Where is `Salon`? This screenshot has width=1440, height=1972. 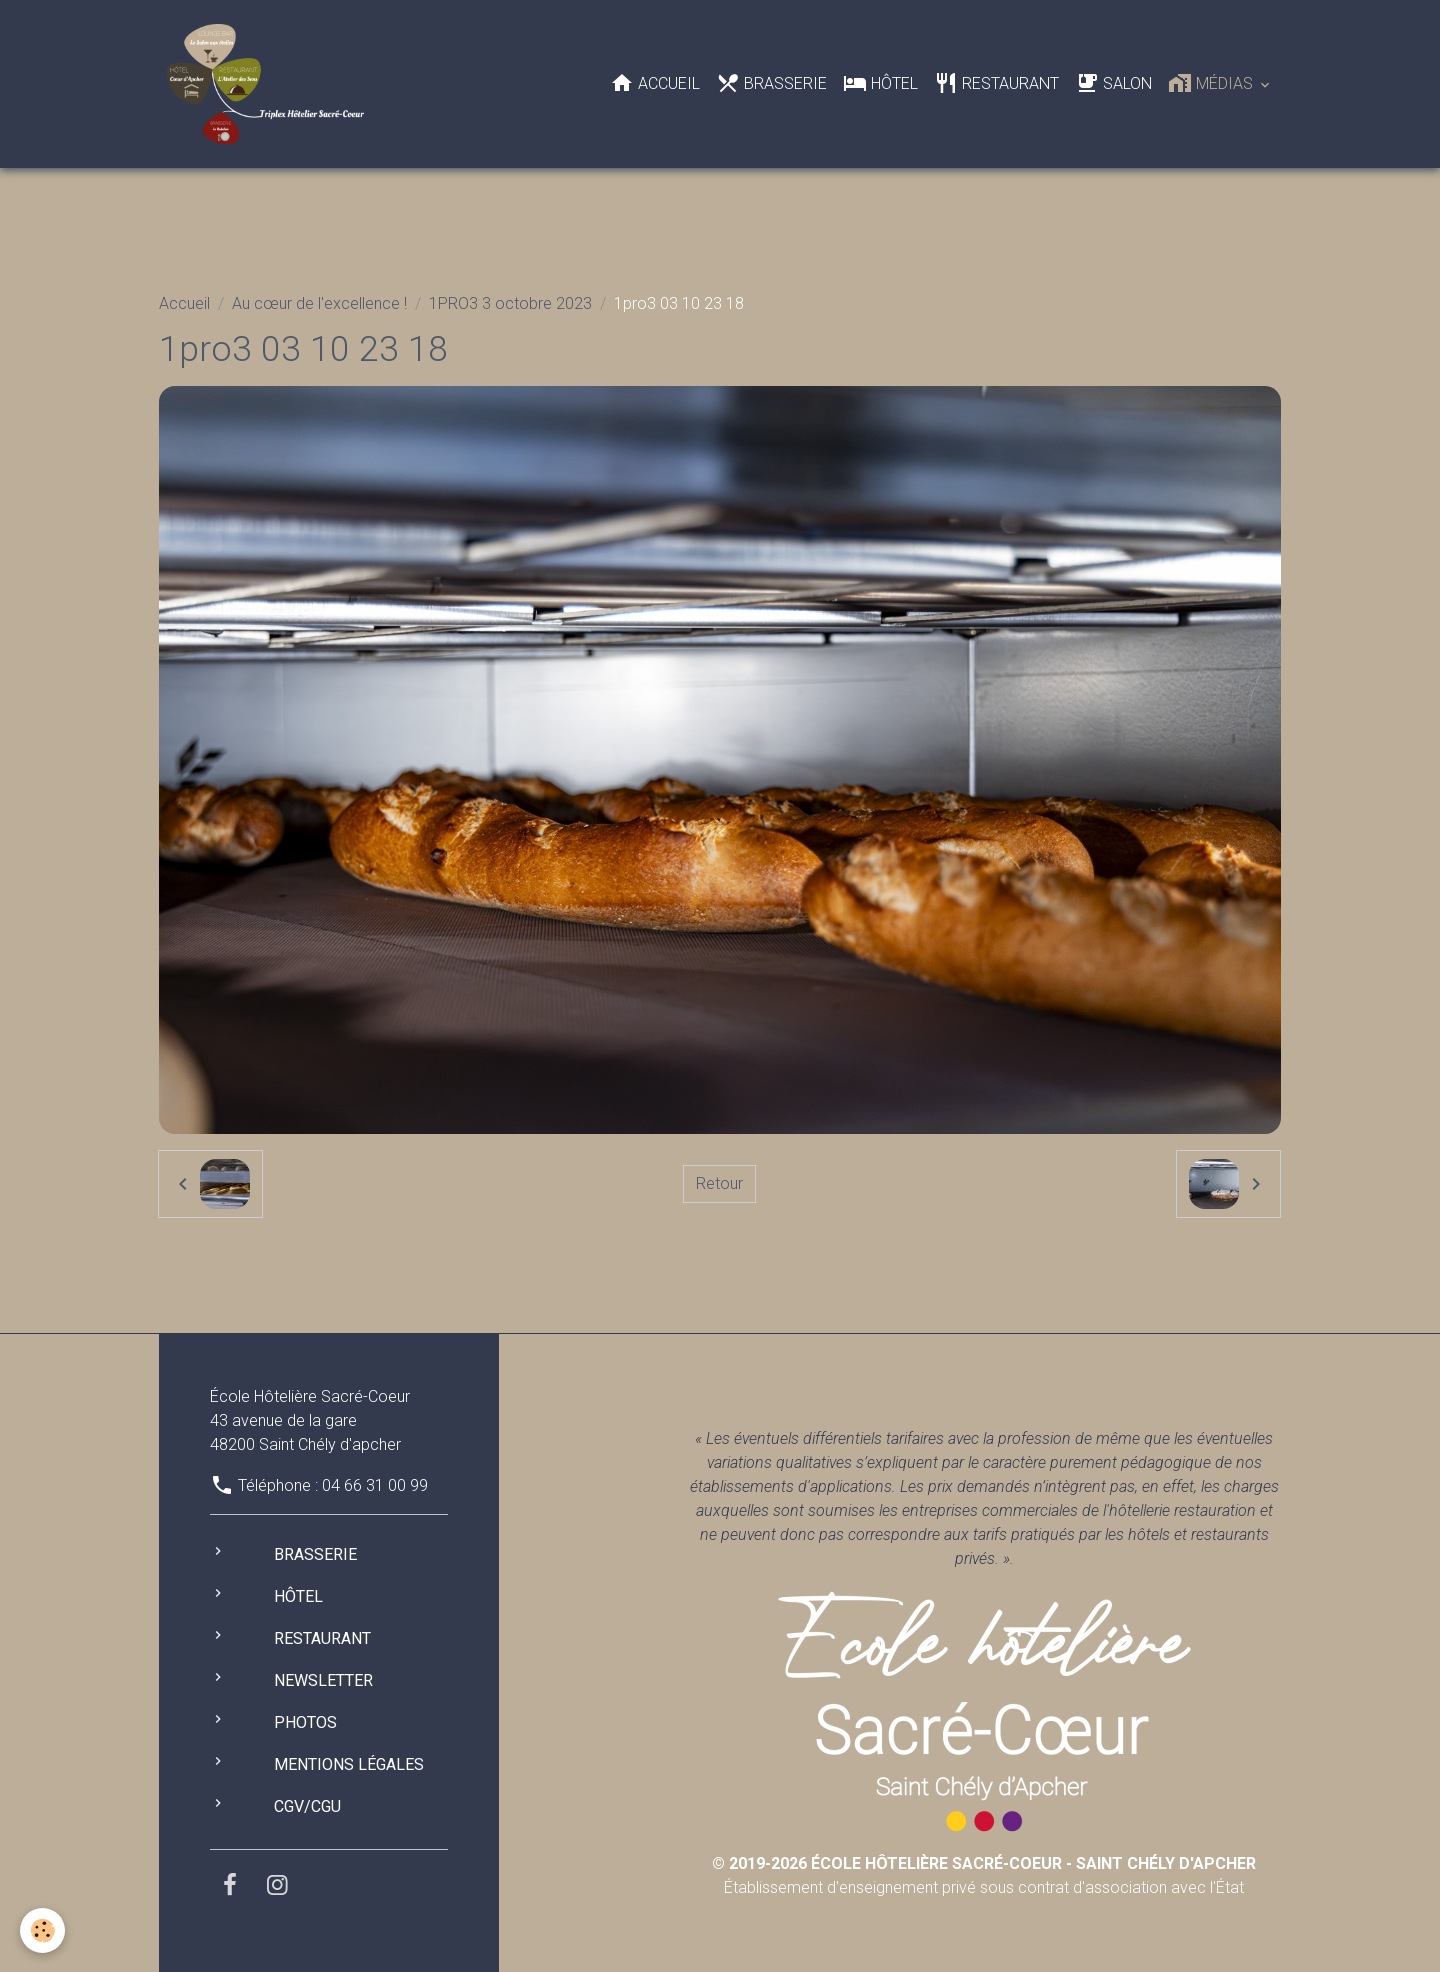
Salon is located at coordinates (1113, 83).